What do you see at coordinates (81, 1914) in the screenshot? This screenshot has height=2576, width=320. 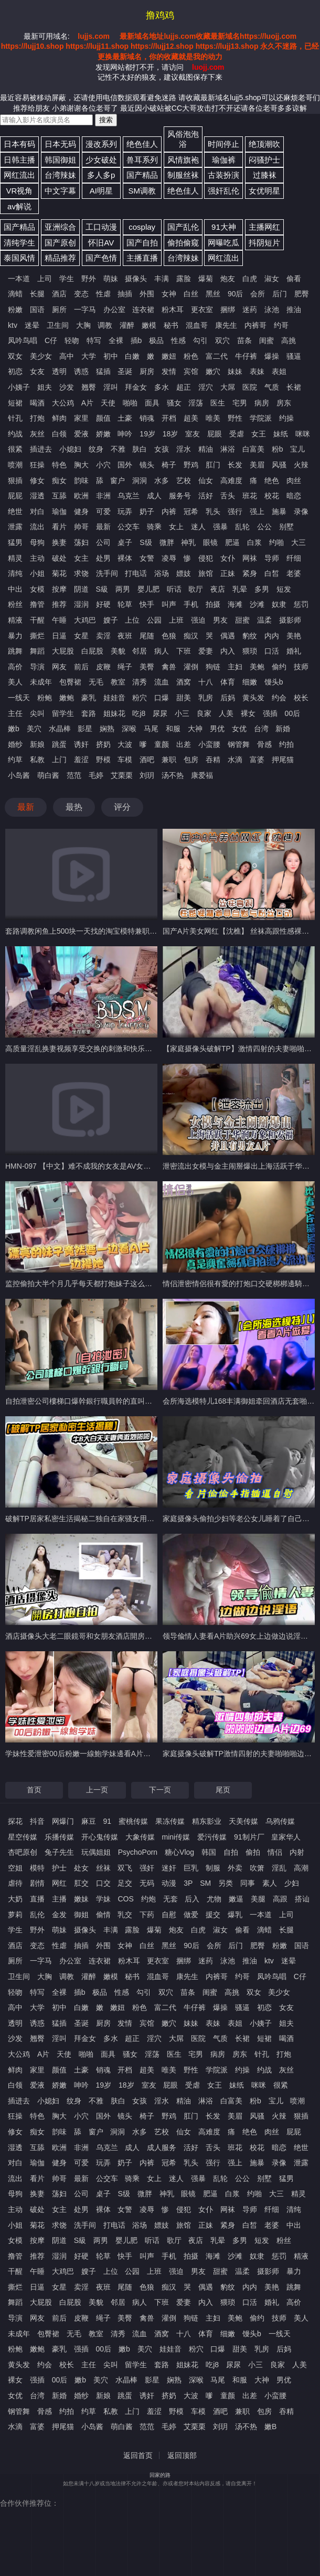 I see `御姐` at bounding box center [81, 1914].